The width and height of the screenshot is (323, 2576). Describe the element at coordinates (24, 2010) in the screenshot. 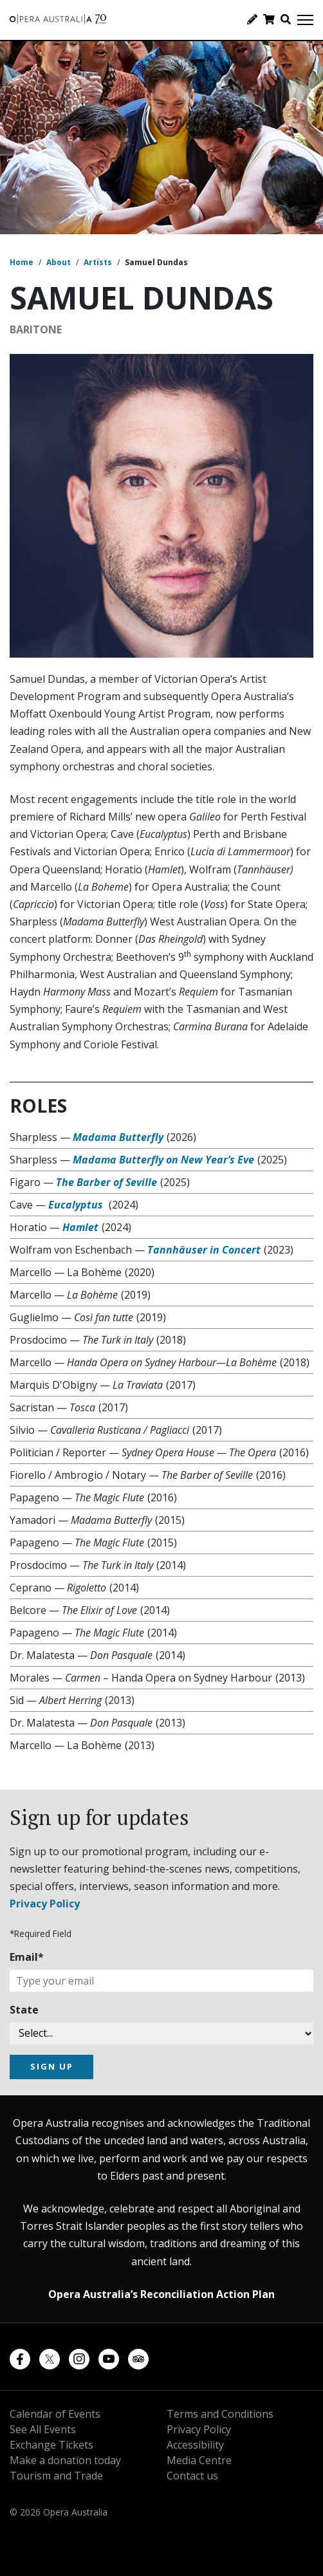

I see `State` at that location.